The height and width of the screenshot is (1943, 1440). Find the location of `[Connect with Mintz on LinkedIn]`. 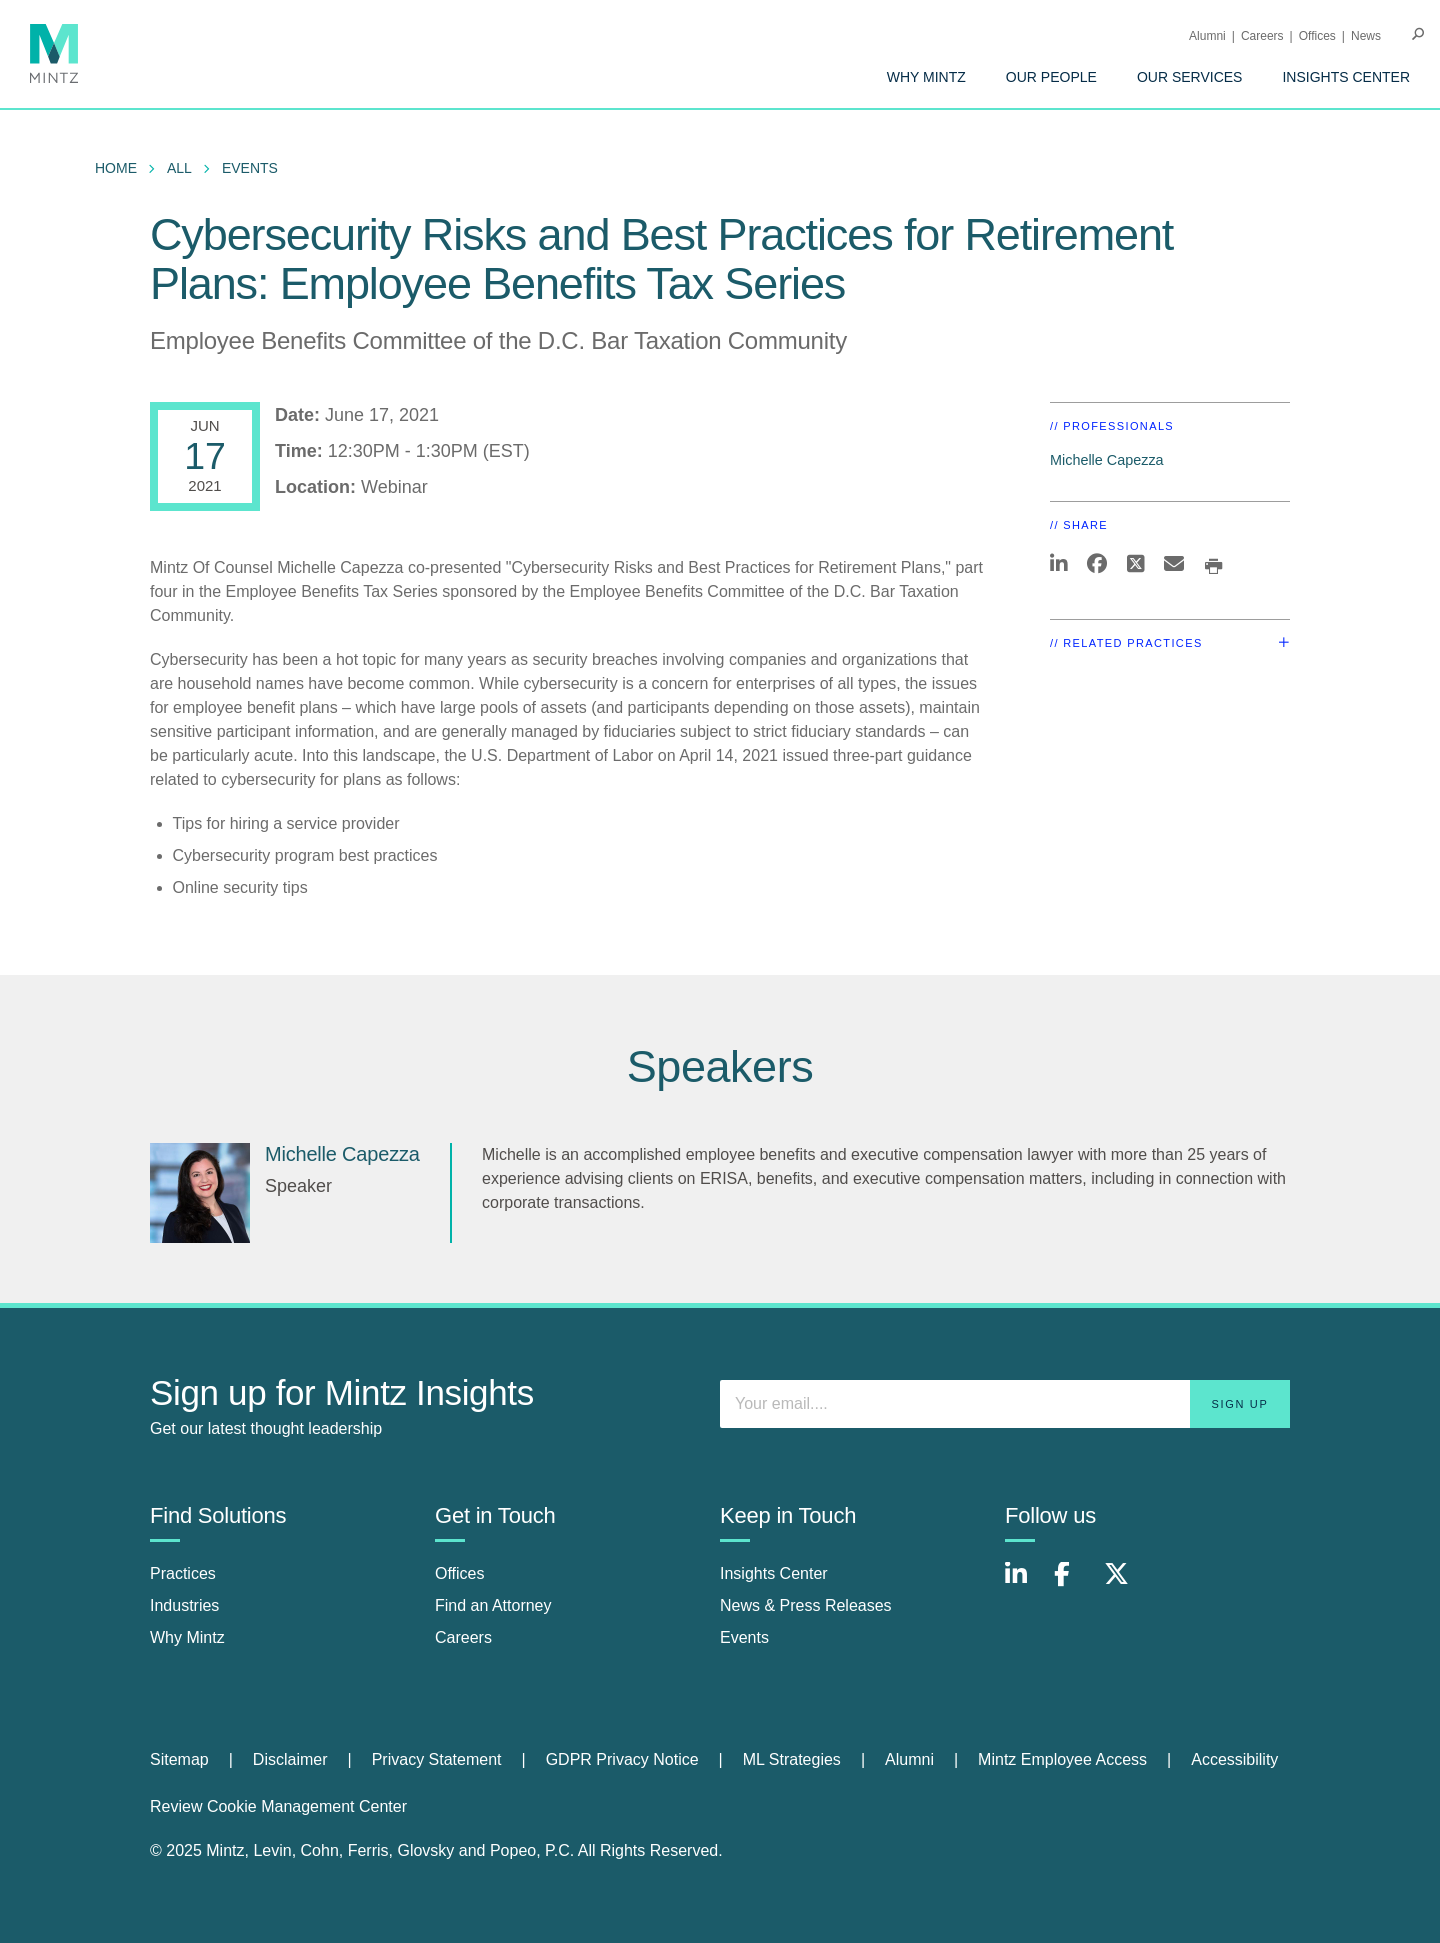

[Connect with Mintz on LinkedIn] is located at coordinates (1025, 1584).